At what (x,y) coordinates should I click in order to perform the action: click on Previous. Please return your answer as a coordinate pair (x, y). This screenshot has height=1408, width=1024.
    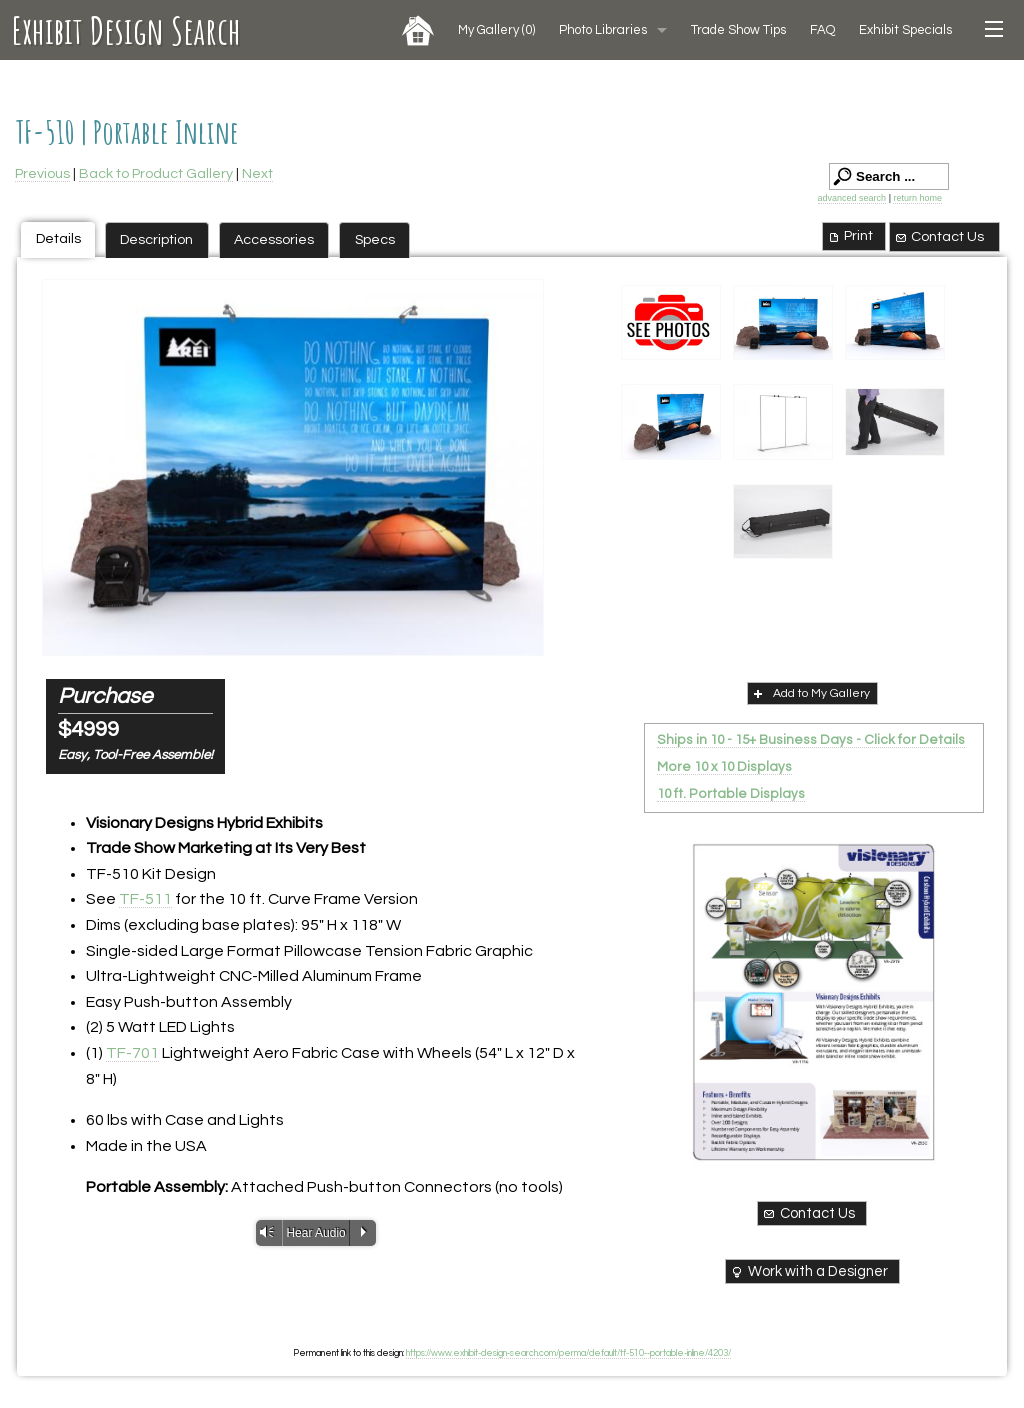
    Looking at the image, I should click on (42, 173).